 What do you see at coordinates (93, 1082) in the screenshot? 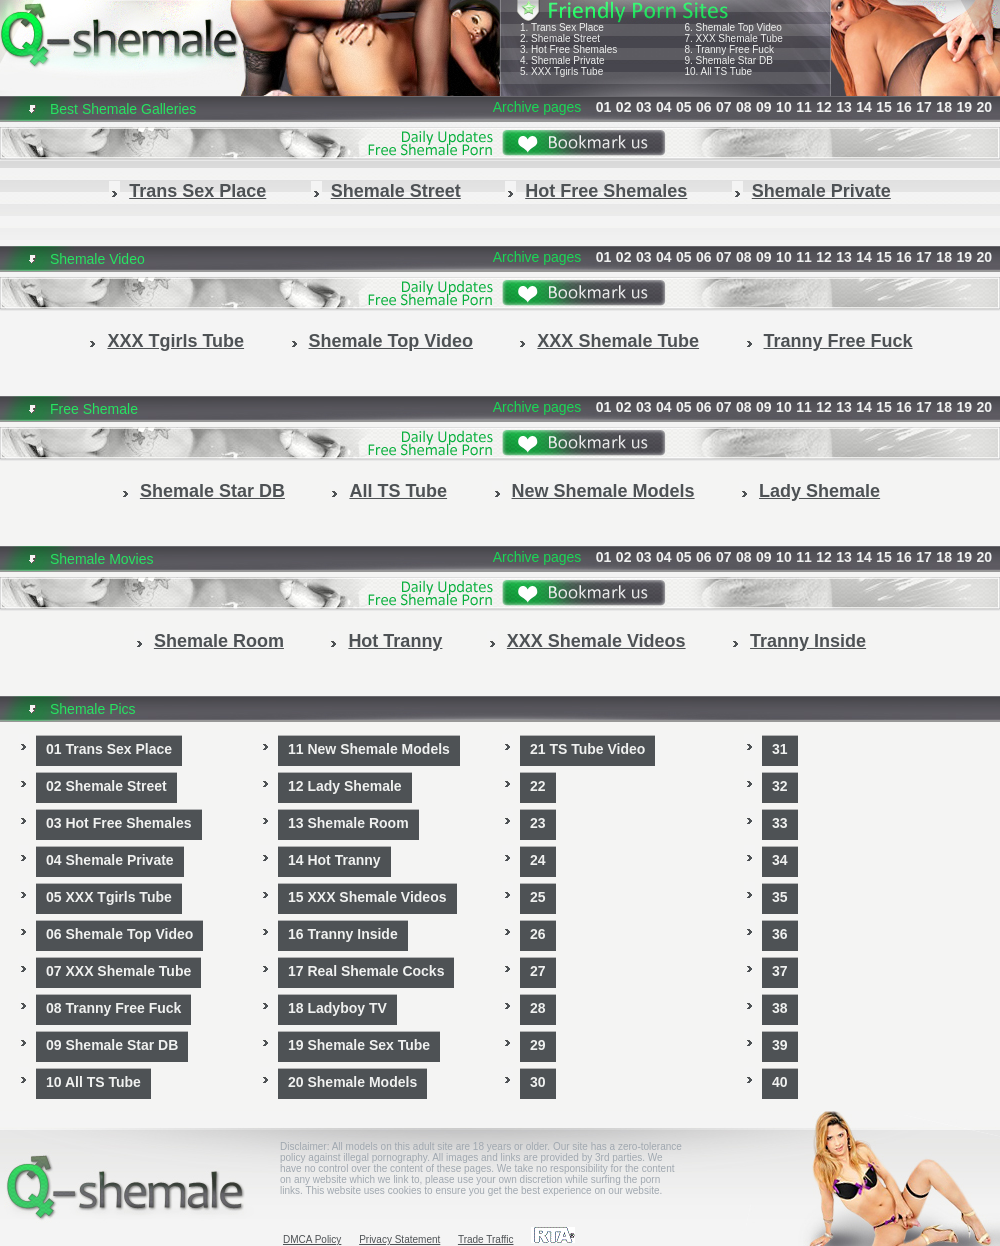
I see `10 All TS Tube` at bounding box center [93, 1082].